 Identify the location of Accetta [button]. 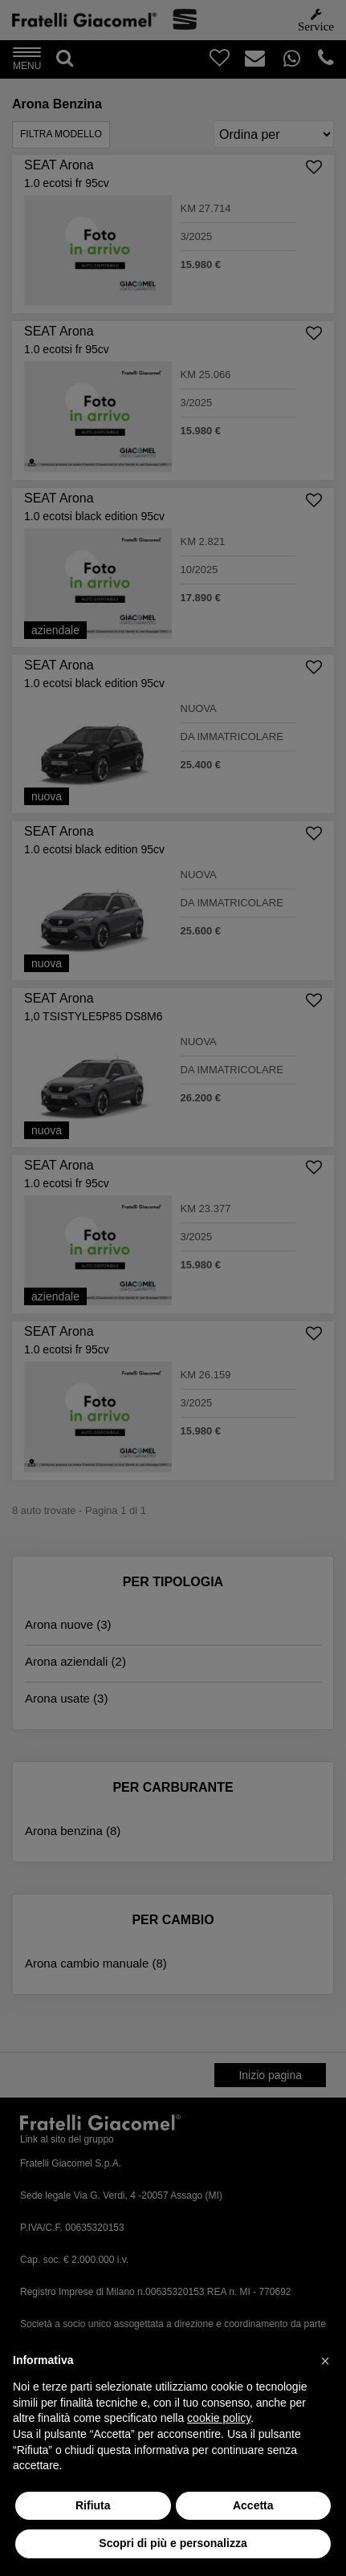
(253, 2505).